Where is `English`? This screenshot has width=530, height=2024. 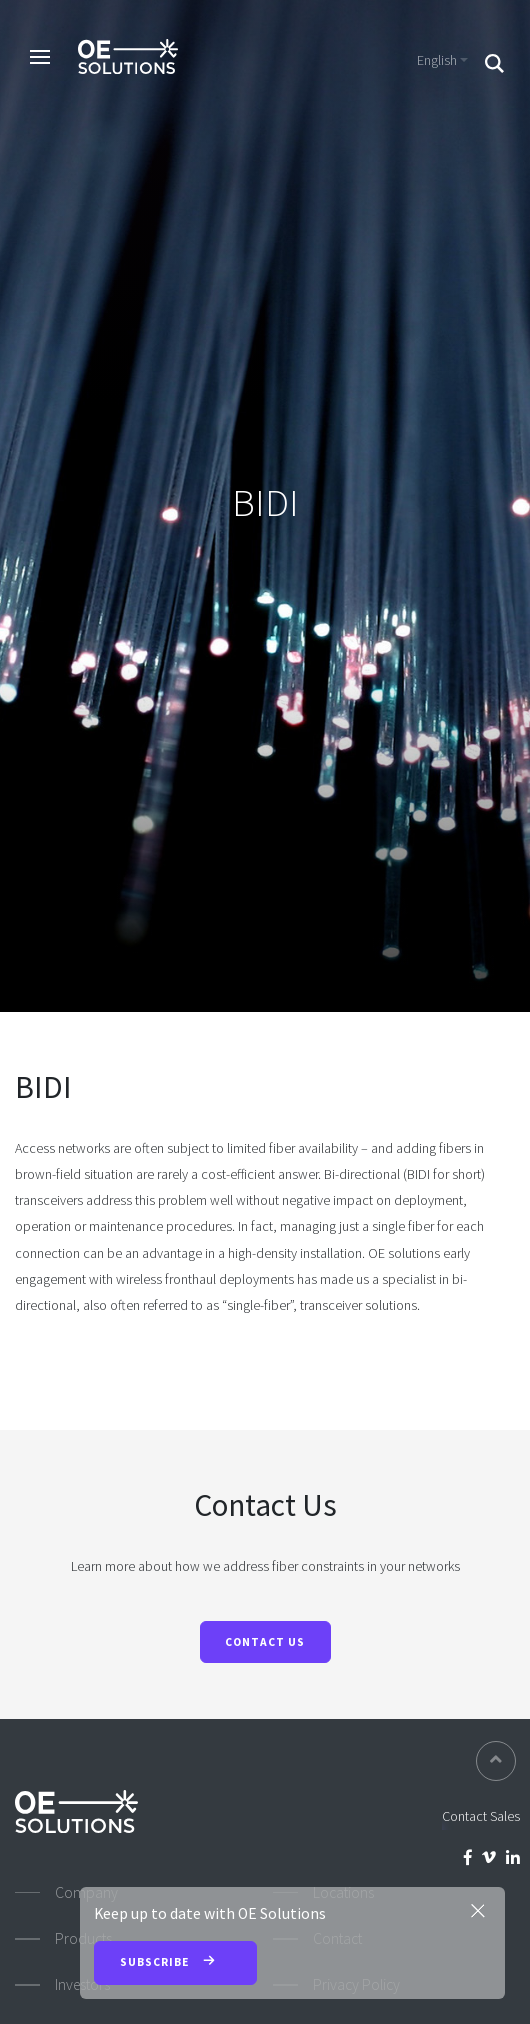 English is located at coordinates (437, 60).